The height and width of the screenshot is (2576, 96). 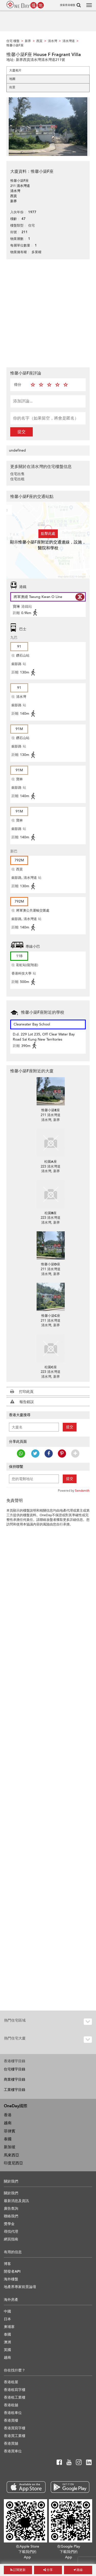 I want to click on 網頁指南, so click(x=11, y=2239).